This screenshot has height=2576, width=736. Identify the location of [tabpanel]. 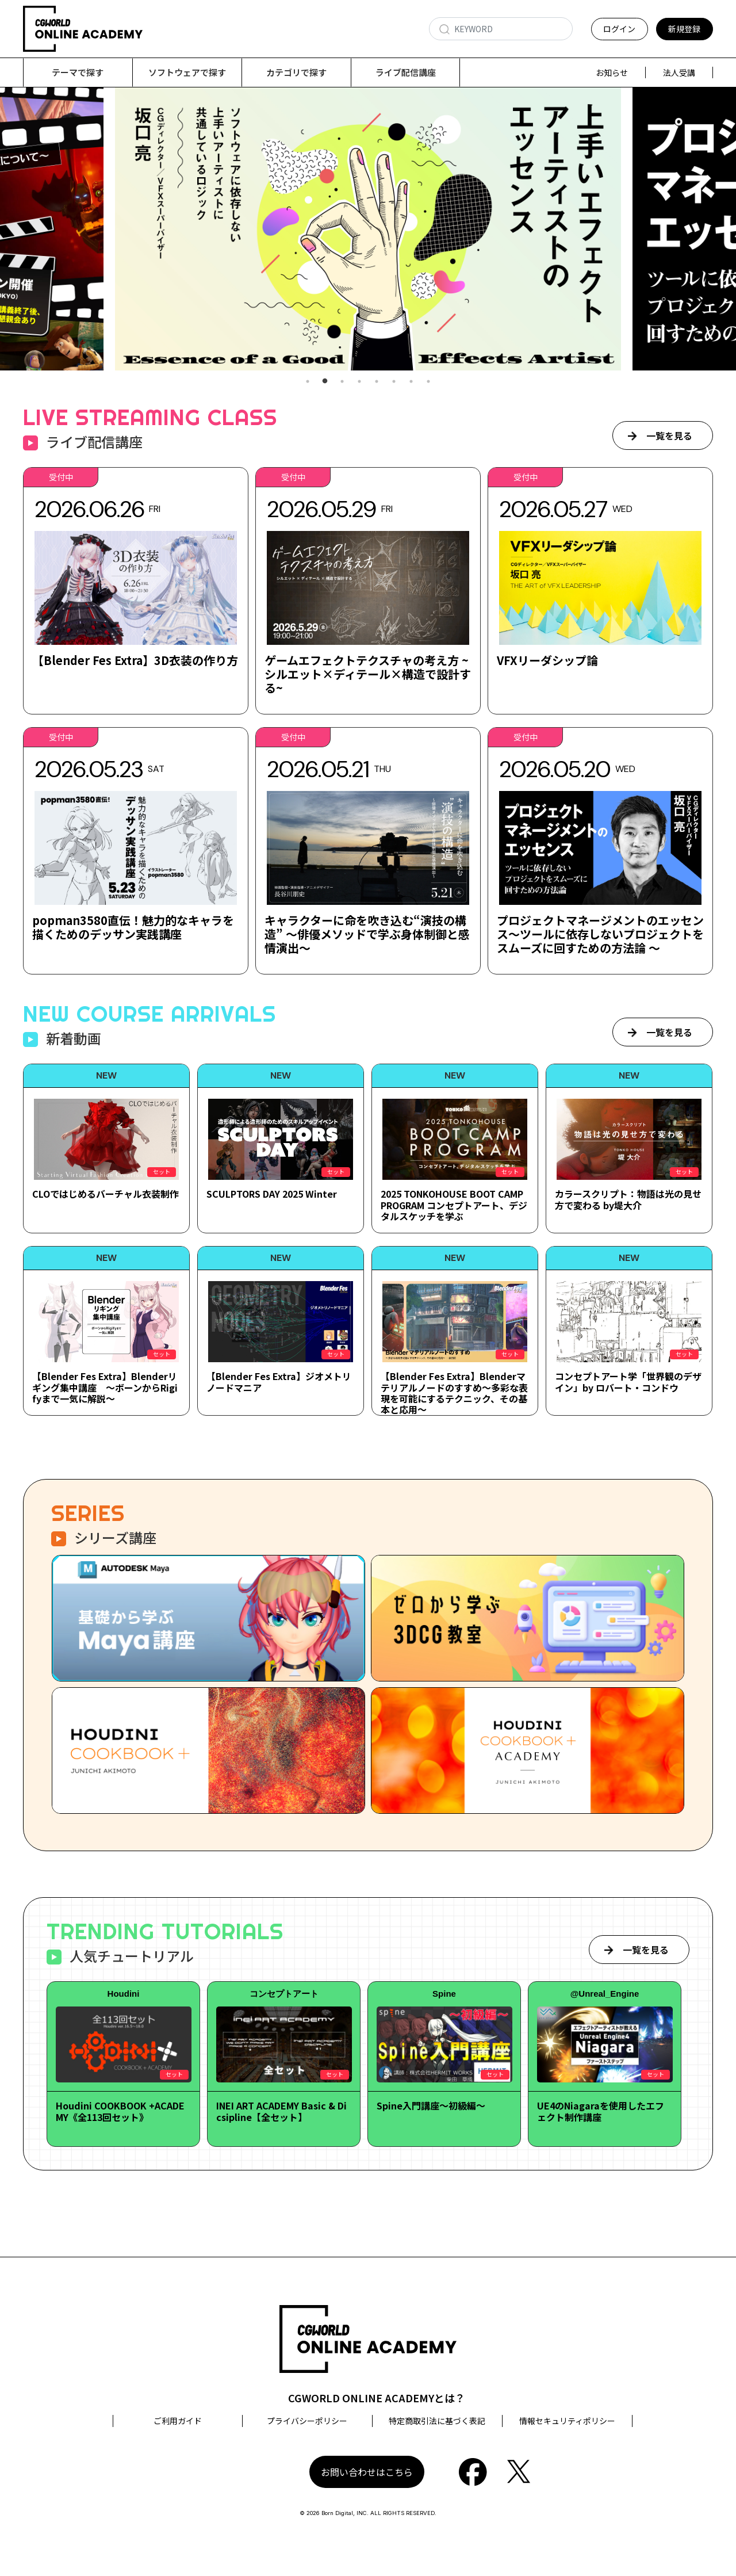
(368, 229).